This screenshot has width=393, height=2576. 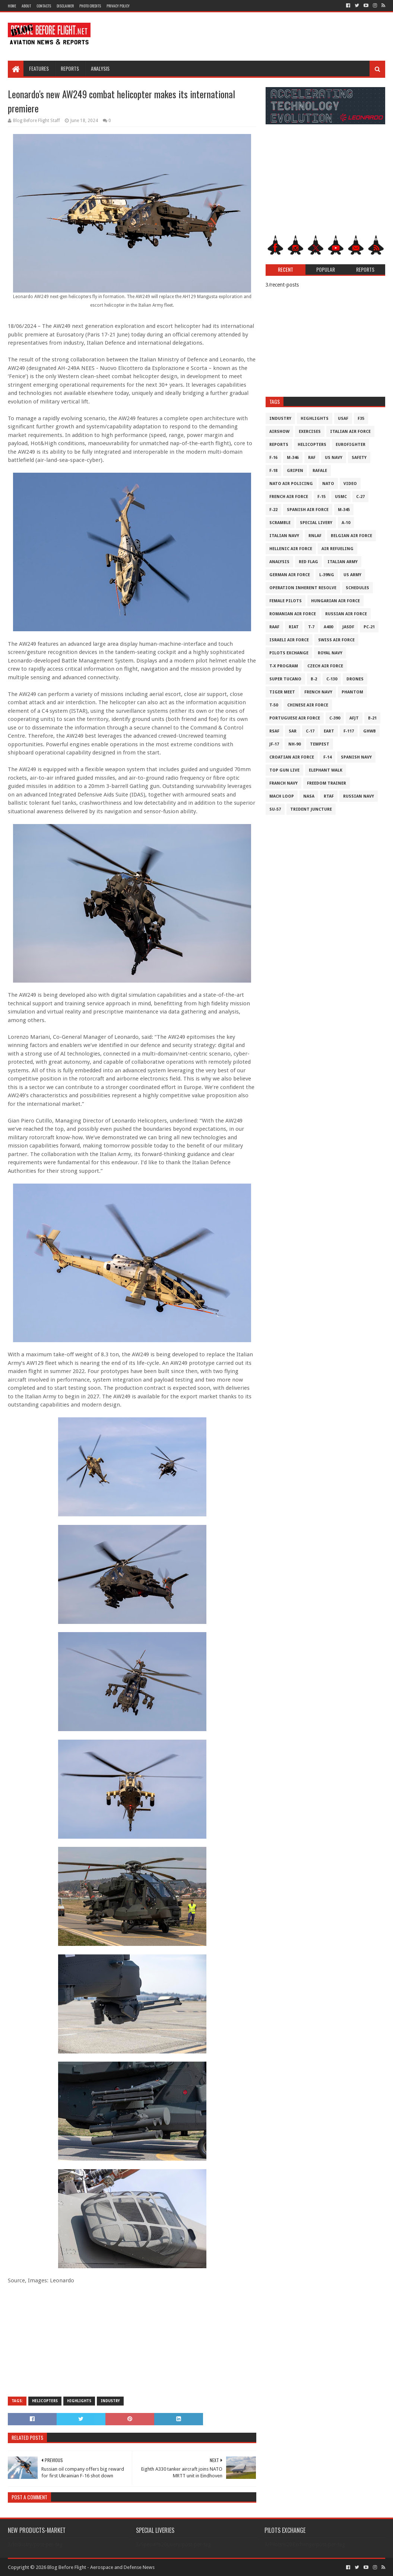 I want to click on Photo Credits, so click(x=90, y=6).